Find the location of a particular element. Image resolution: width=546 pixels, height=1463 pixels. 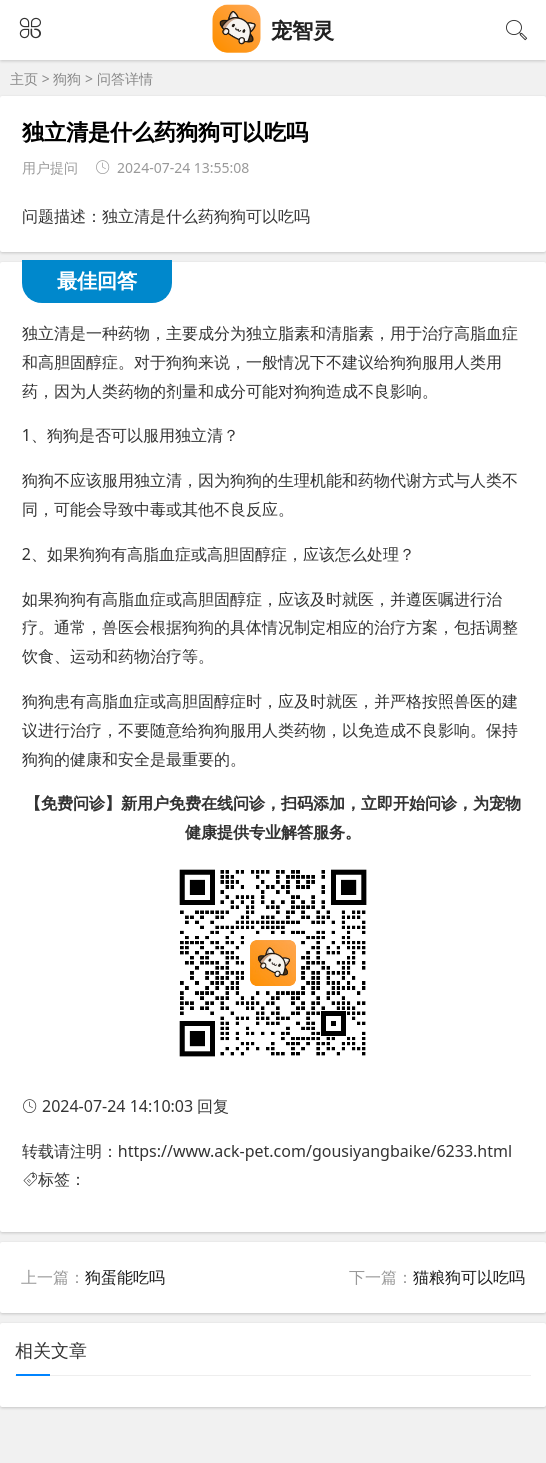

猫粮狗可以吃吗 is located at coordinates (469, 1277).